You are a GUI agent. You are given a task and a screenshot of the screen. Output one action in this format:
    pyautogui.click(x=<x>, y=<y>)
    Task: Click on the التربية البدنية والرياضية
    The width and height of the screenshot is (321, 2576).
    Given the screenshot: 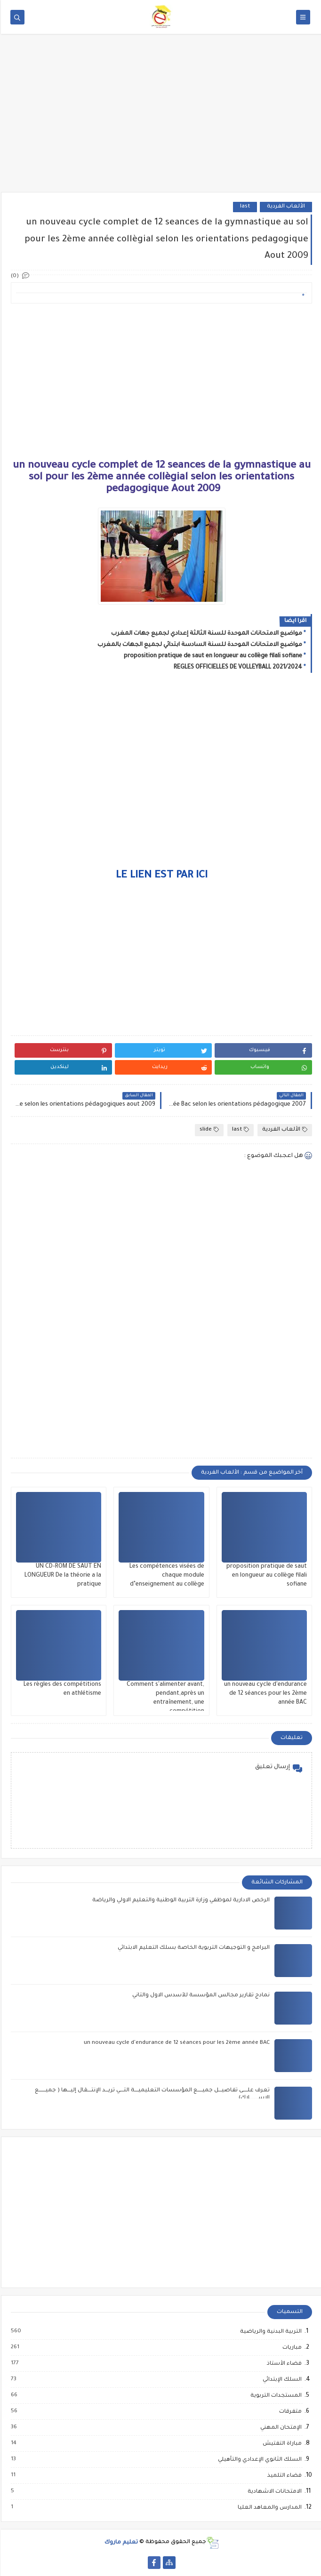 What is the action you would take?
    pyautogui.click(x=269, y=2332)
    